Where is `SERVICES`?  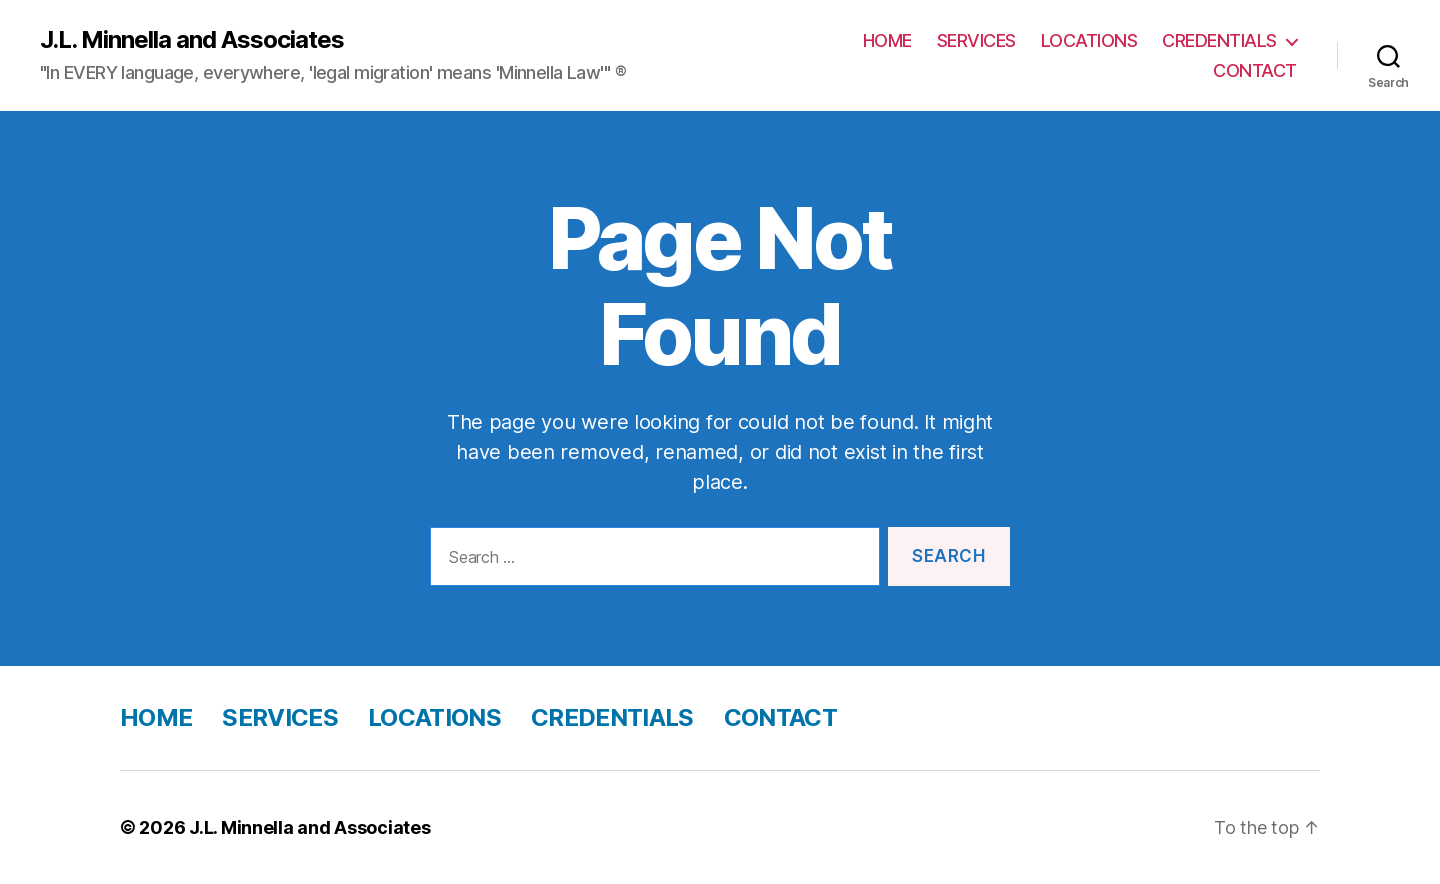 SERVICES is located at coordinates (976, 40).